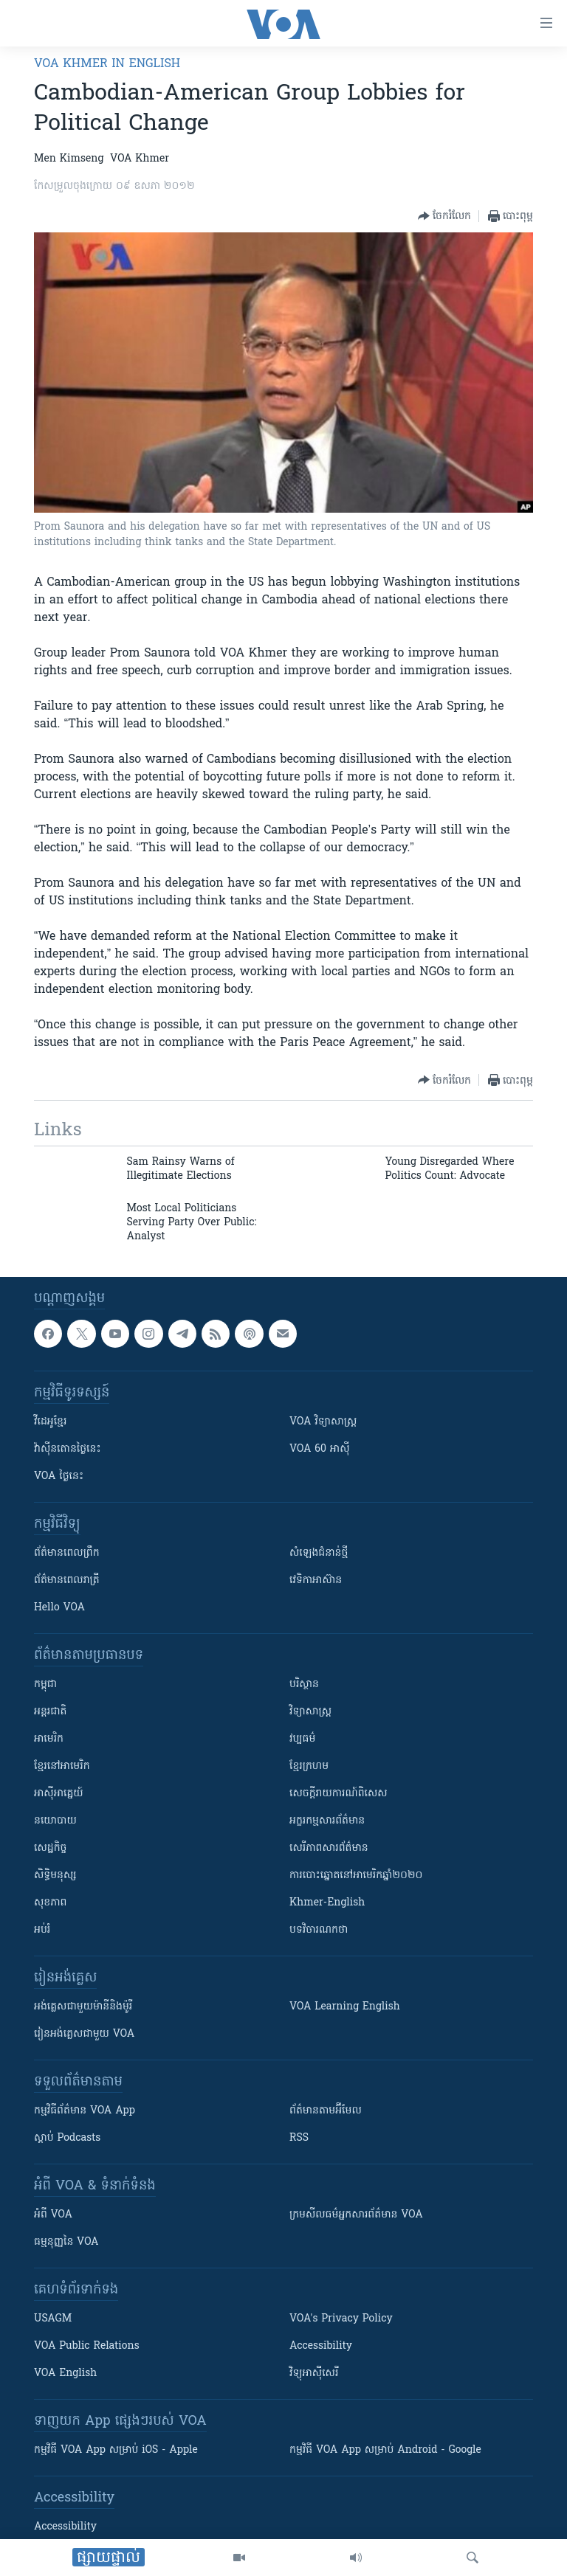  Describe the element at coordinates (313, 2373) in the screenshot. I see `វិទ្យុ​អាស៊ី​សេរី` at that location.